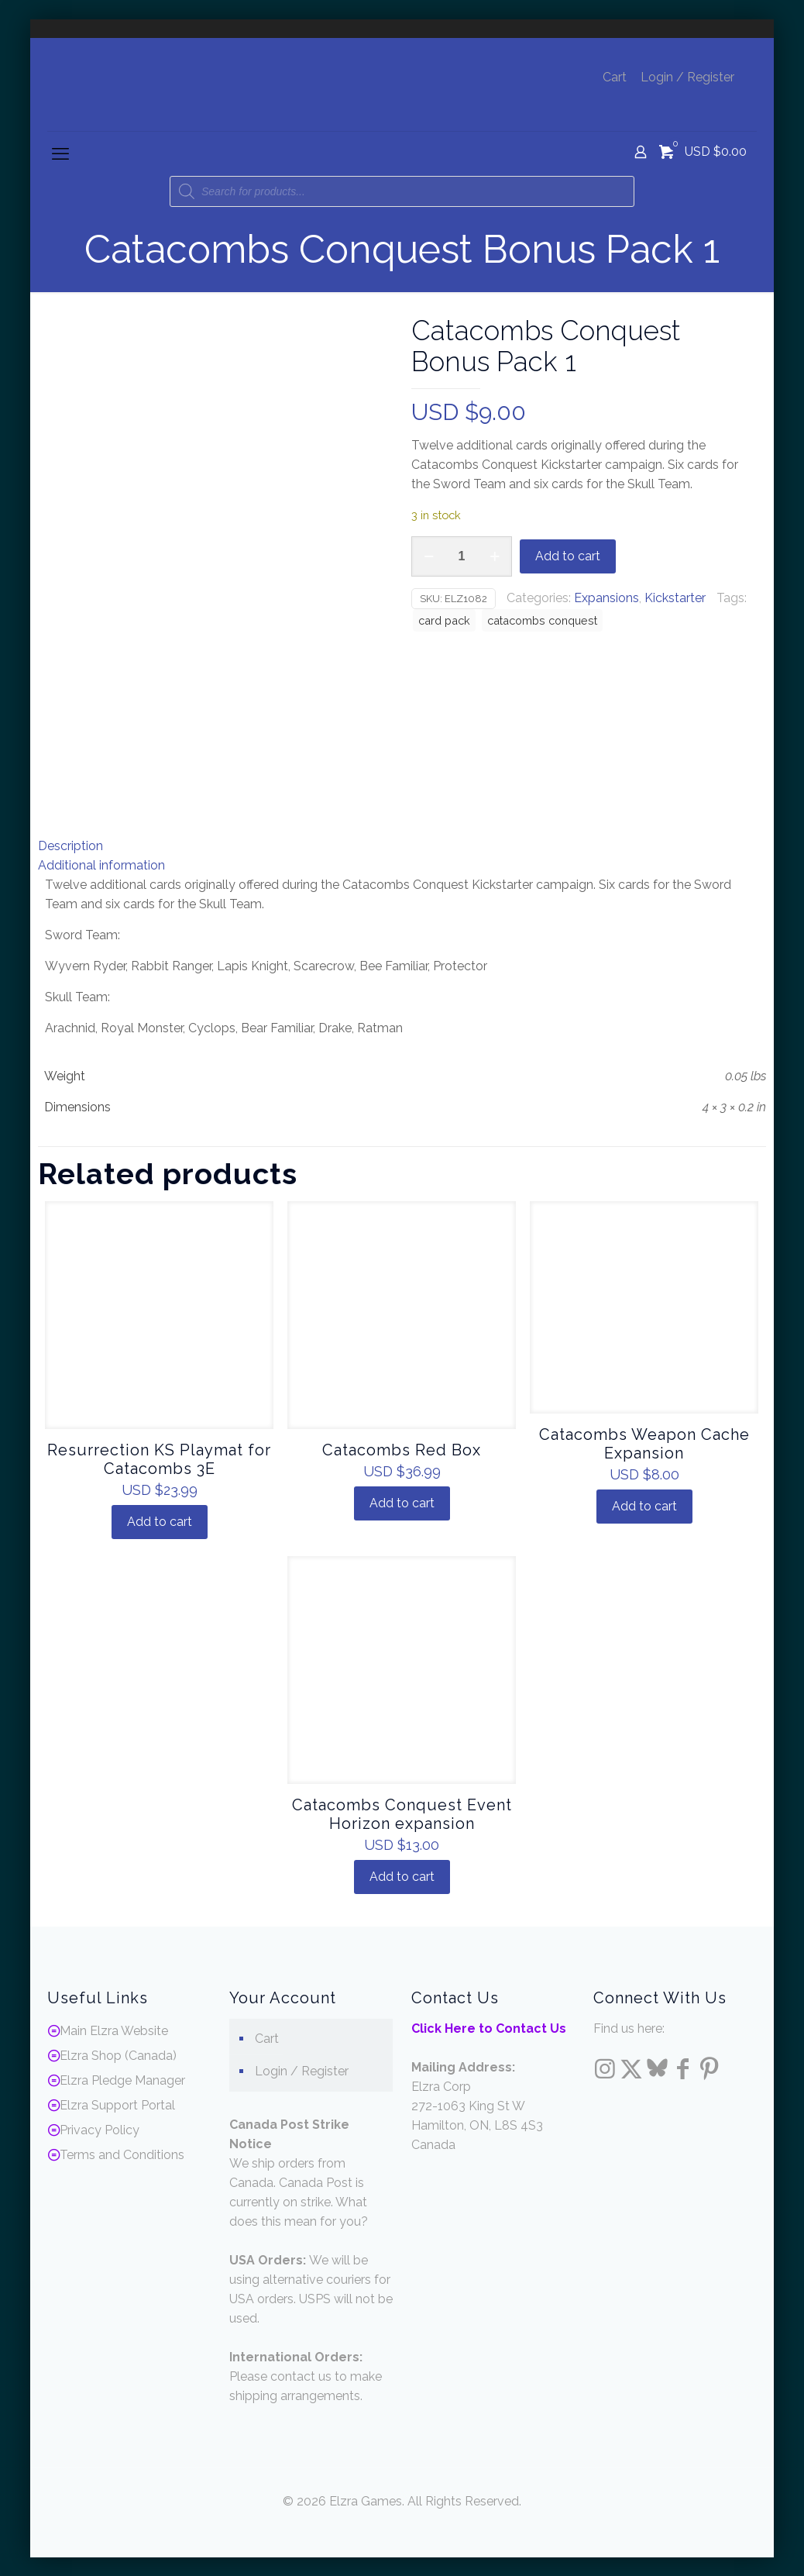 The height and width of the screenshot is (2576, 804). I want to click on card pack, so click(444, 620).